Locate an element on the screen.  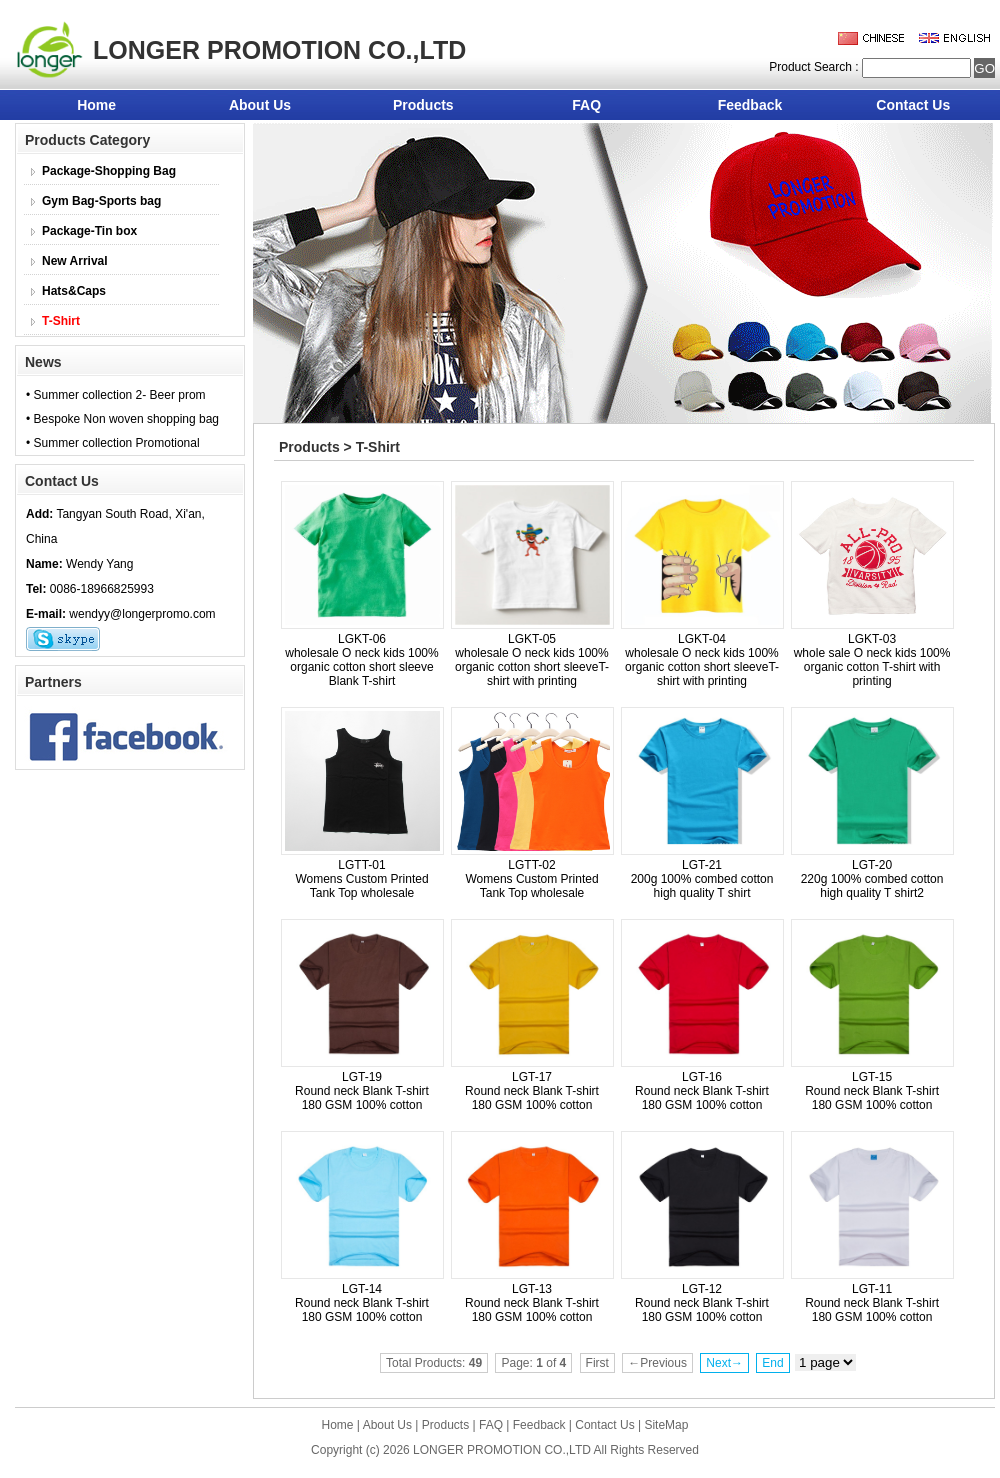
End is located at coordinates (772, 1363).